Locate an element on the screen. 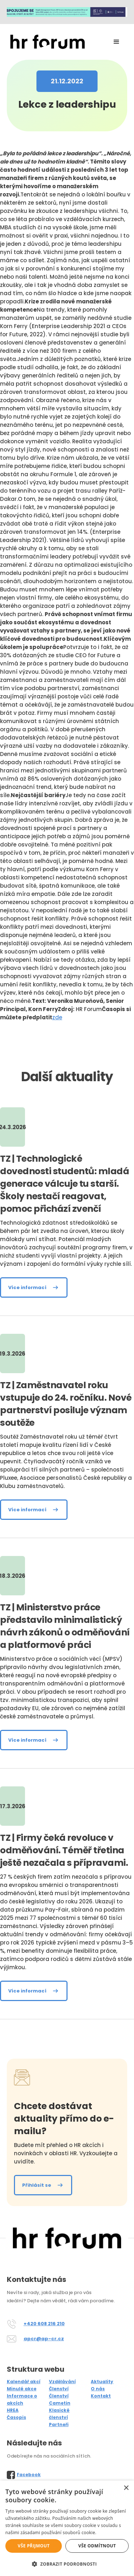 The width and height of the screenshot is (134, 2576). × [button] is located at coordinates (126, 2488).